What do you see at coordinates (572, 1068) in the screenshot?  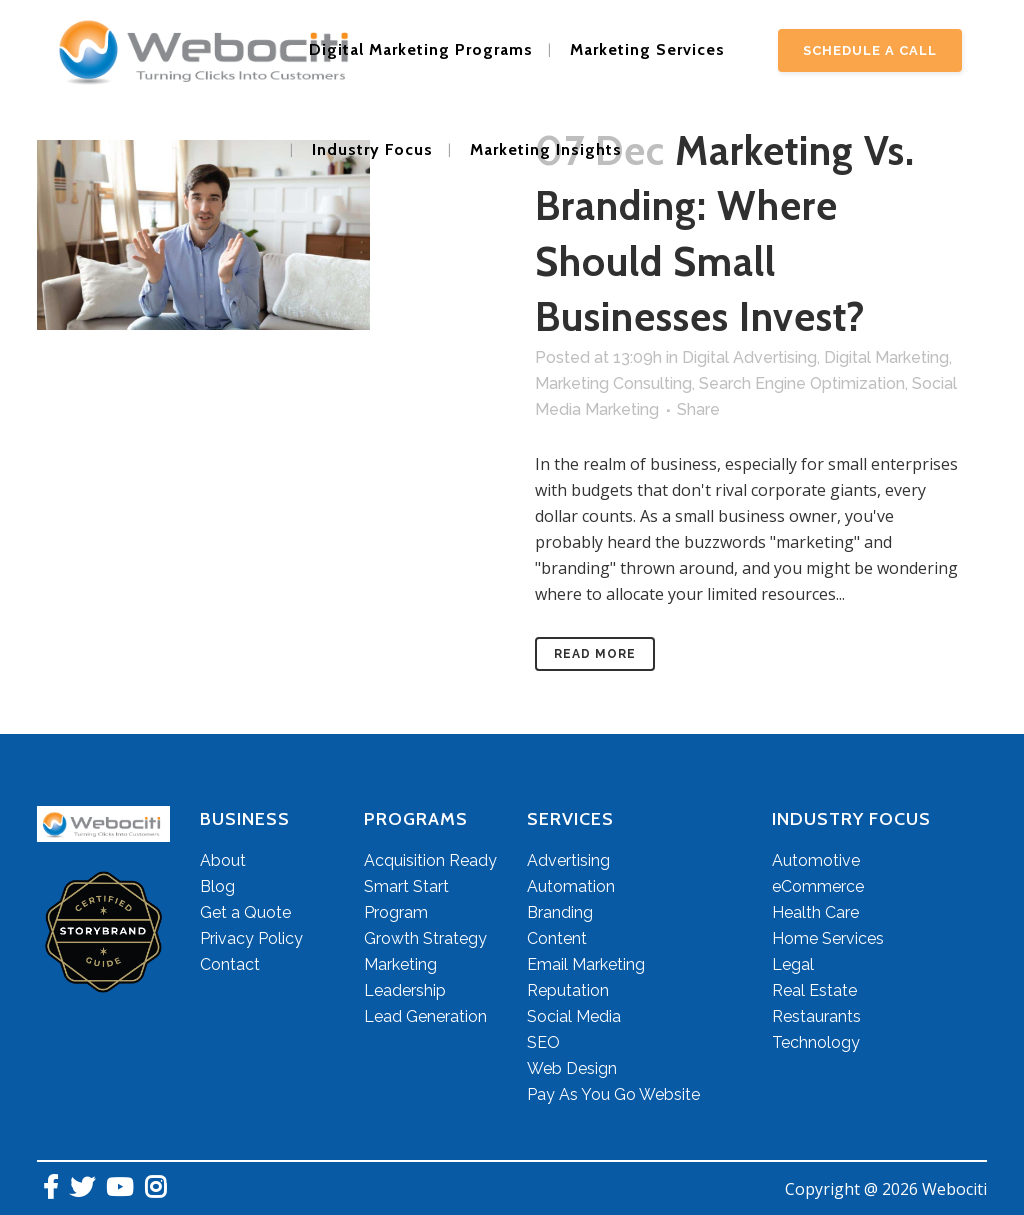 I see `Web Design` at bounding box center [572, 1068].